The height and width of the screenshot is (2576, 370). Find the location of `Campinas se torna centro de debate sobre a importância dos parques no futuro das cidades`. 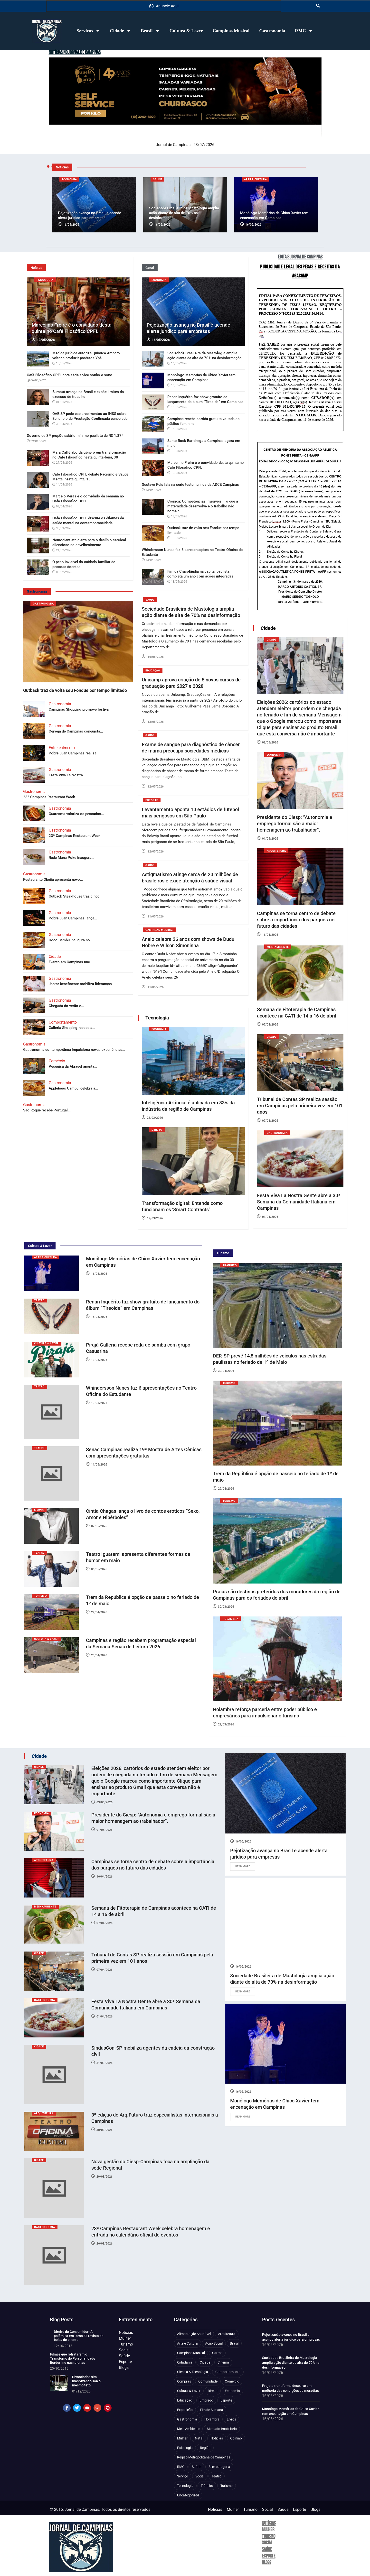

Campinas se torna centro de debate sobre a importância dos parques no futuro das cidades is located at coordinates (296, 915).